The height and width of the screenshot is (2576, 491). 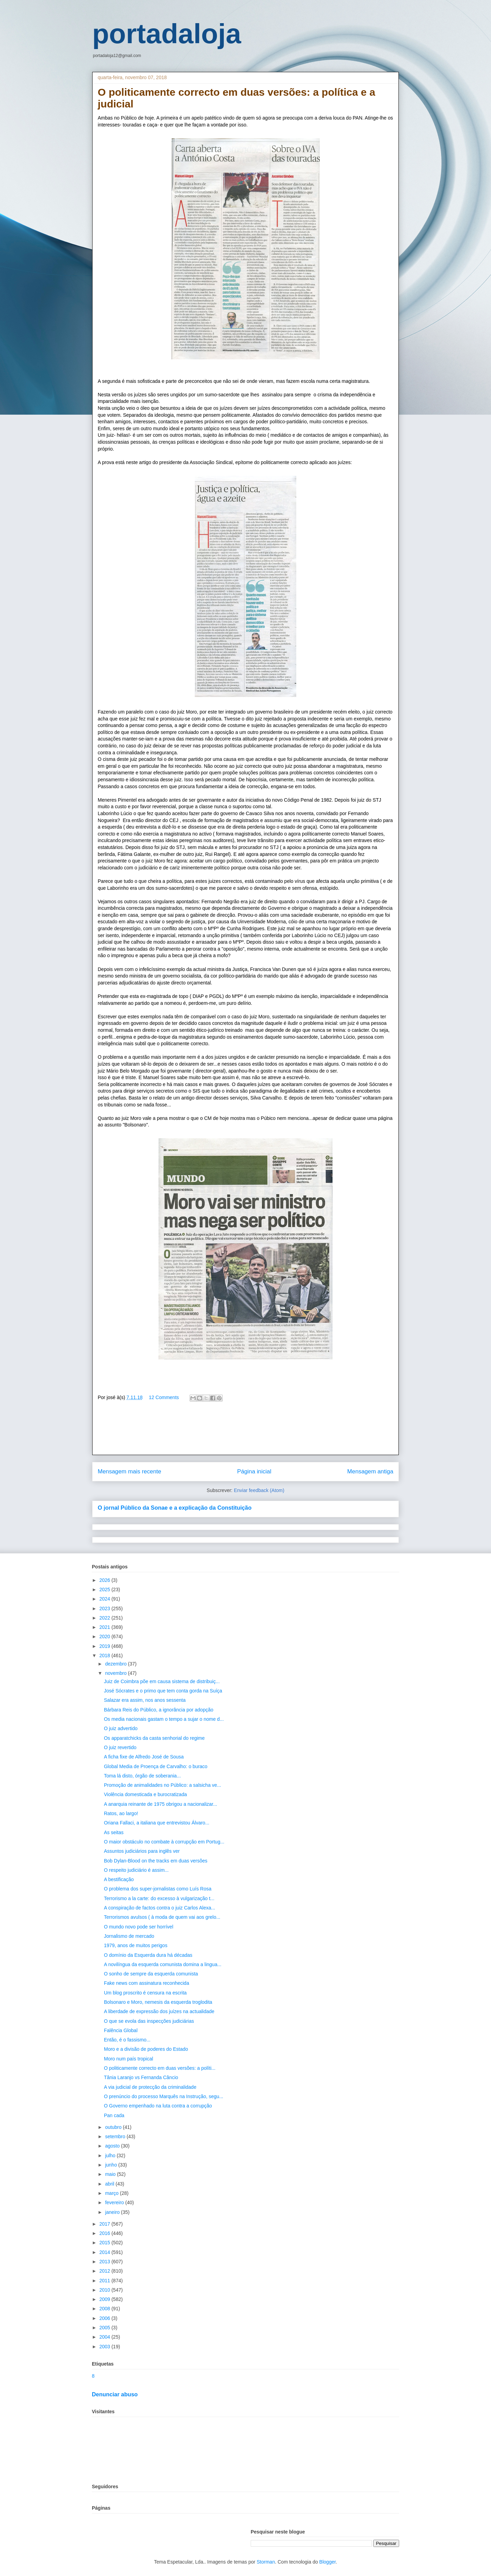 What do you see at coordinates (105, 2308) in the screenshot?
I see `2008` at bounding box center [105, 2308].